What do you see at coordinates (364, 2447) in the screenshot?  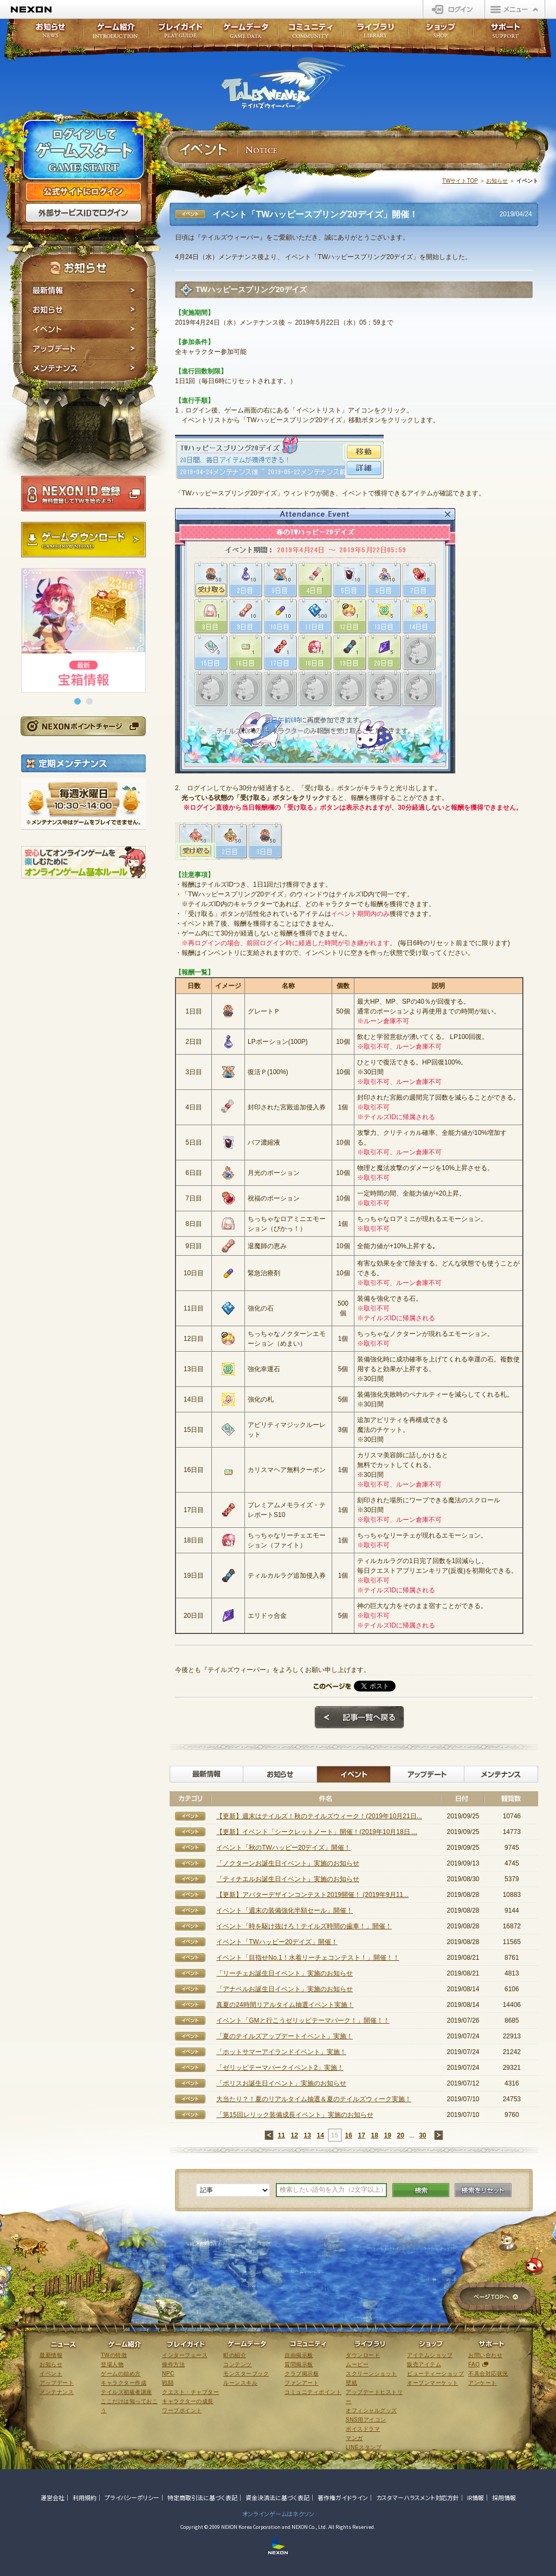 I see `LINEスタンプ` at bounding box center [364, 2447].